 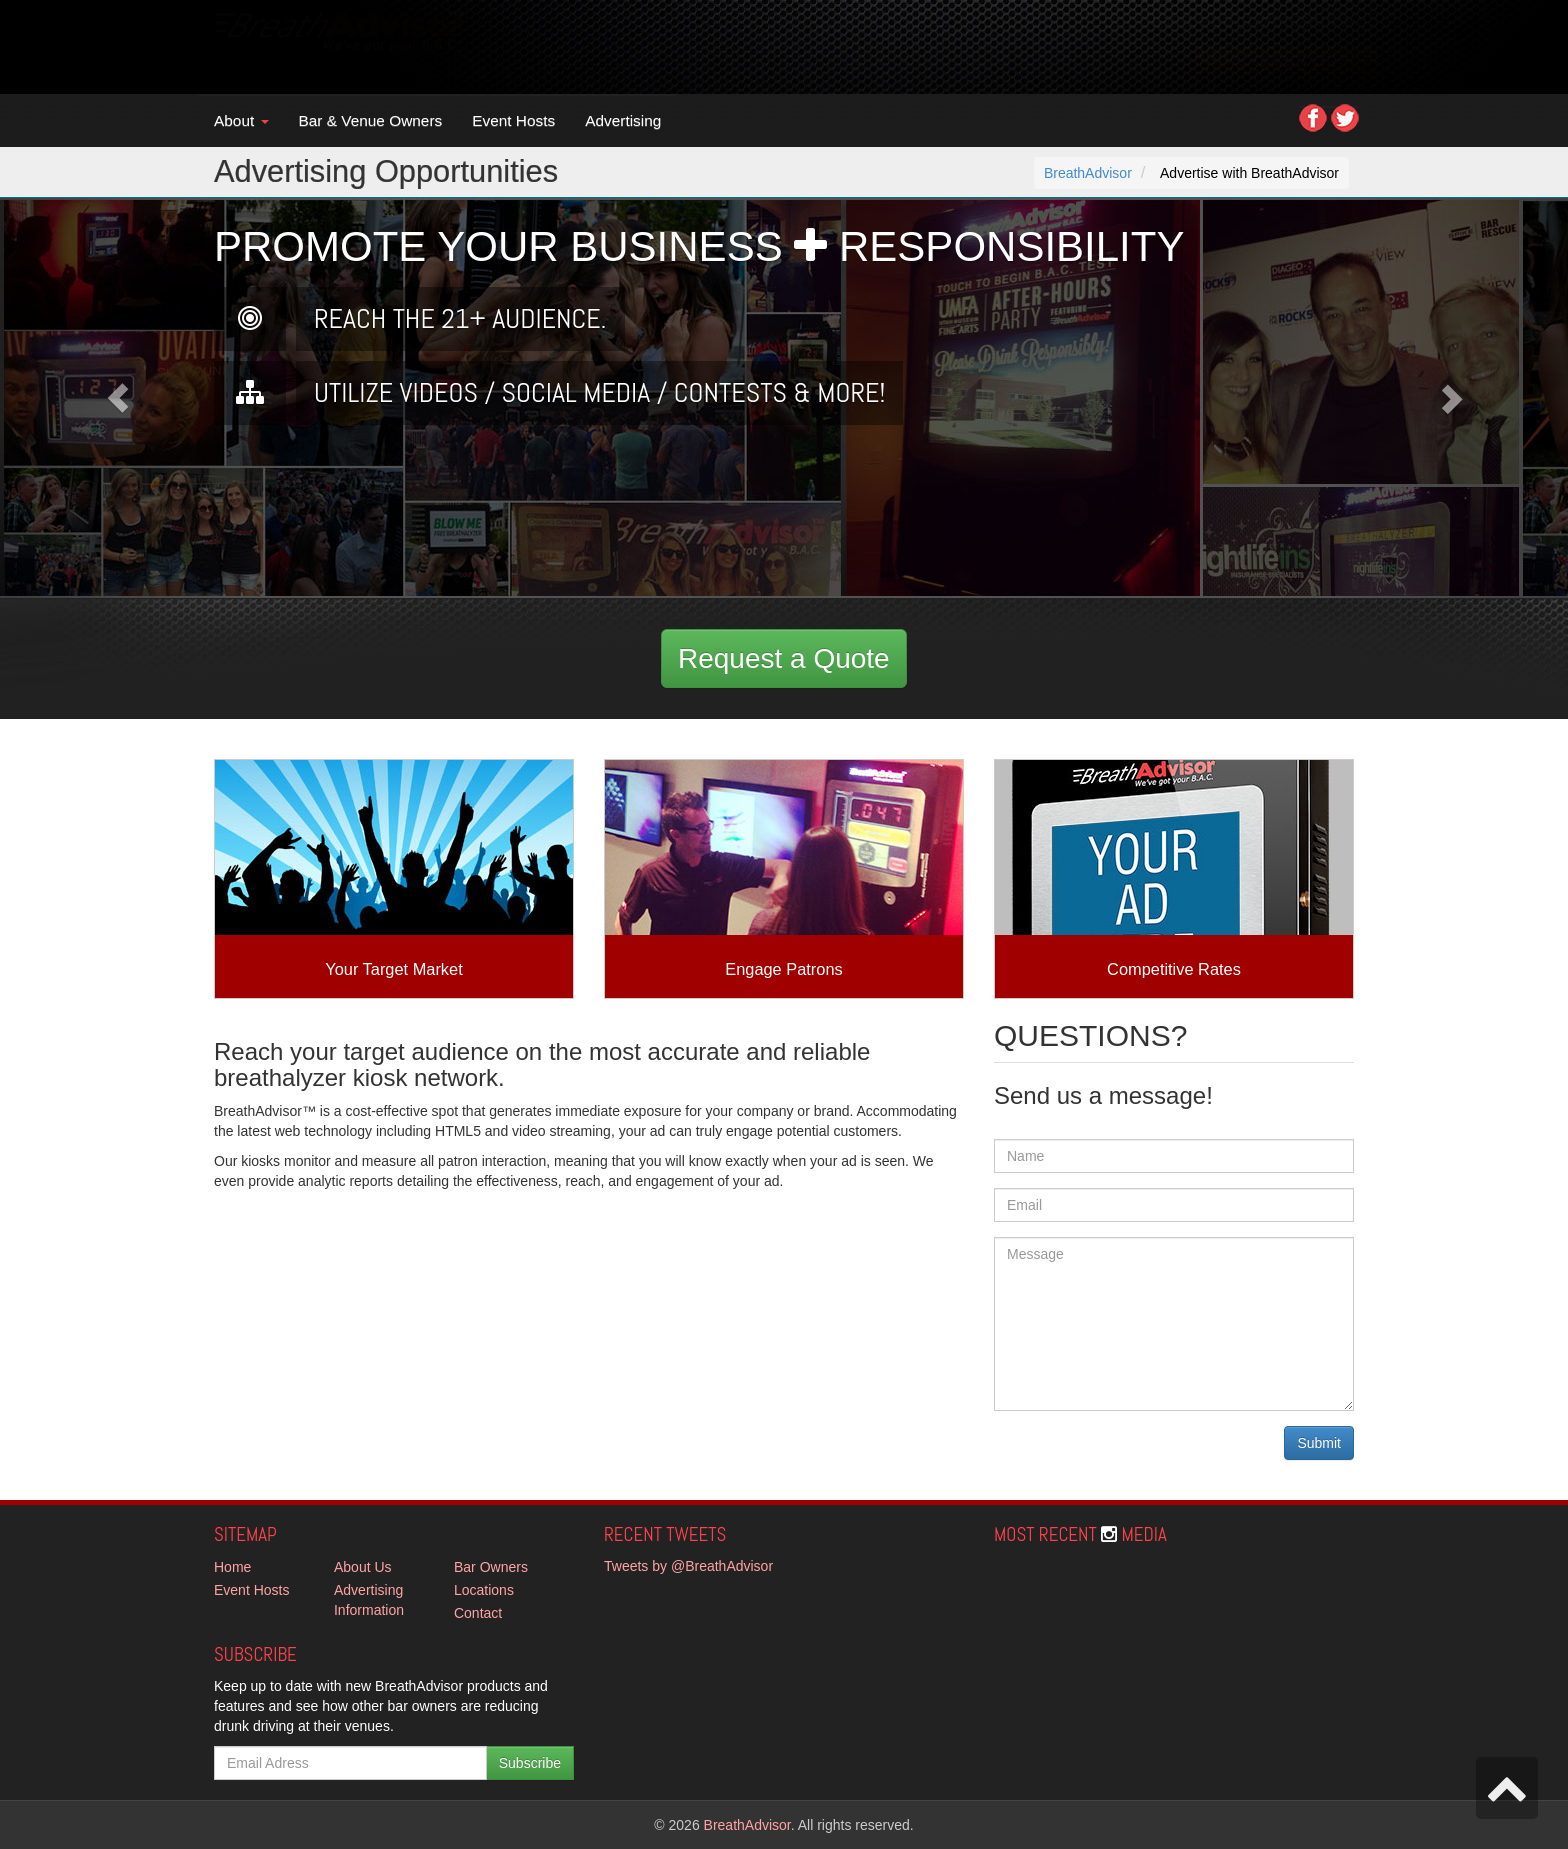 I want to click on BreathAdvisor, so click(x=1088, y=173).